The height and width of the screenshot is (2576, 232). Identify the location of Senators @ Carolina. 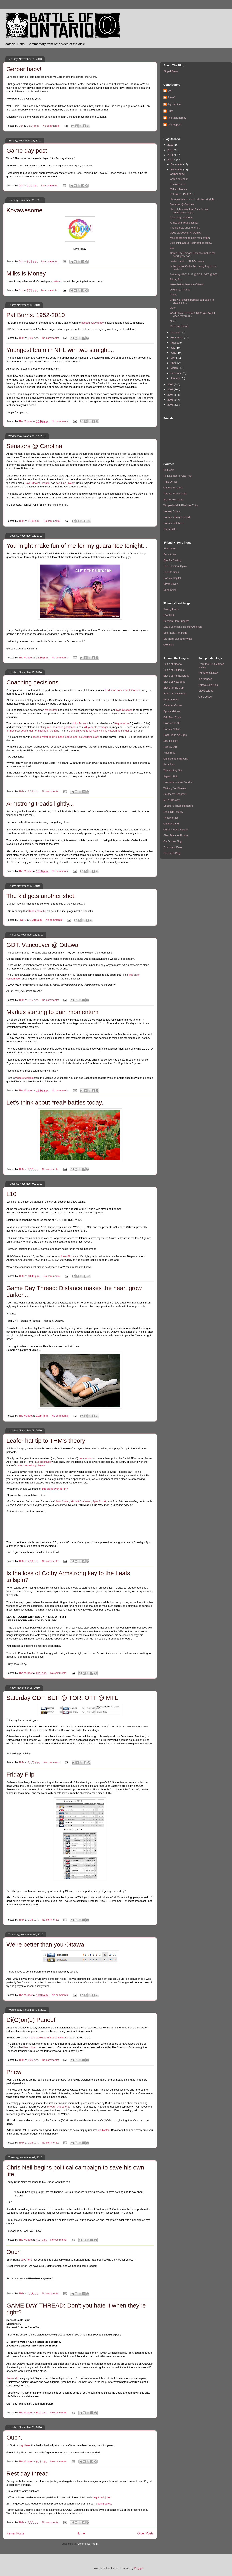
(34, 446).